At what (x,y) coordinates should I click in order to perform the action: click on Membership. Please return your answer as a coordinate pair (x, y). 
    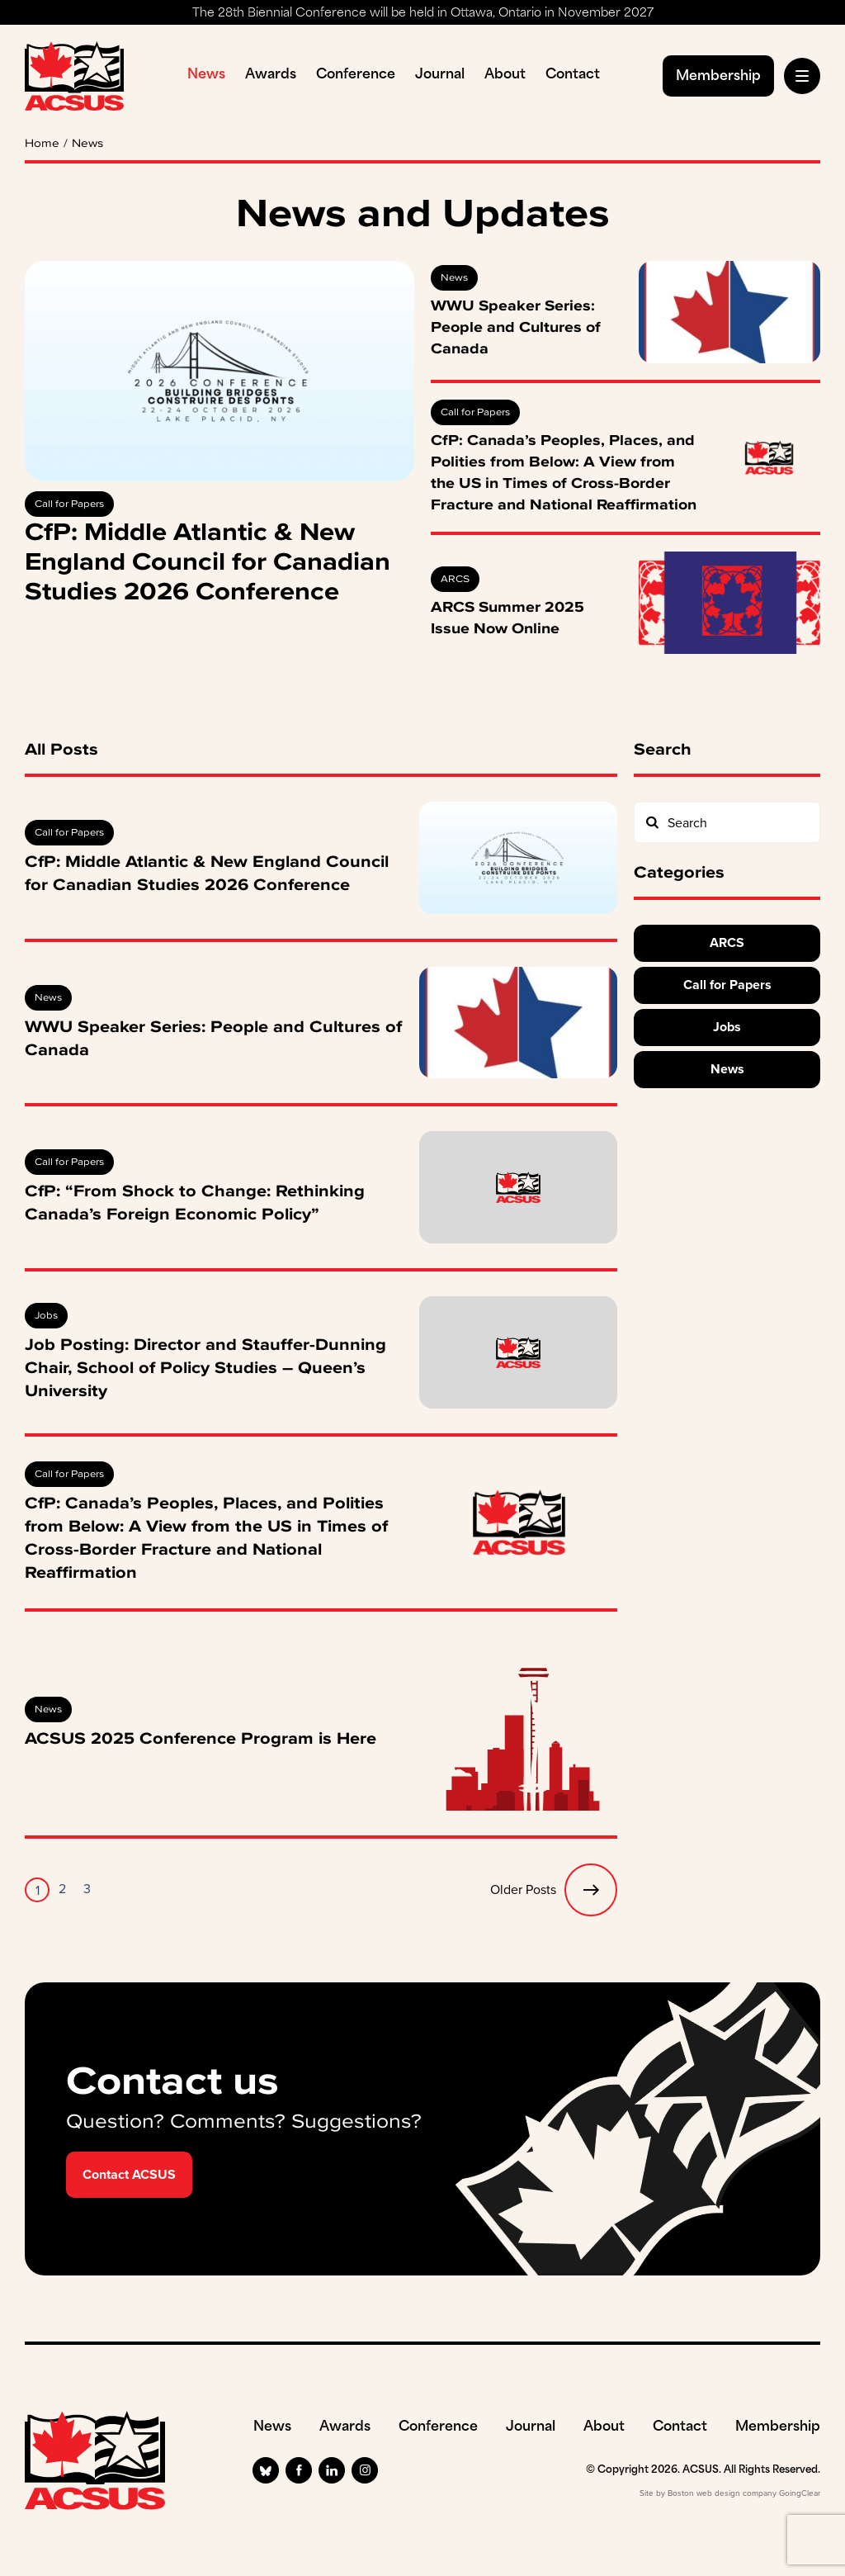
    Looking at the image, I should click on (718, 76).